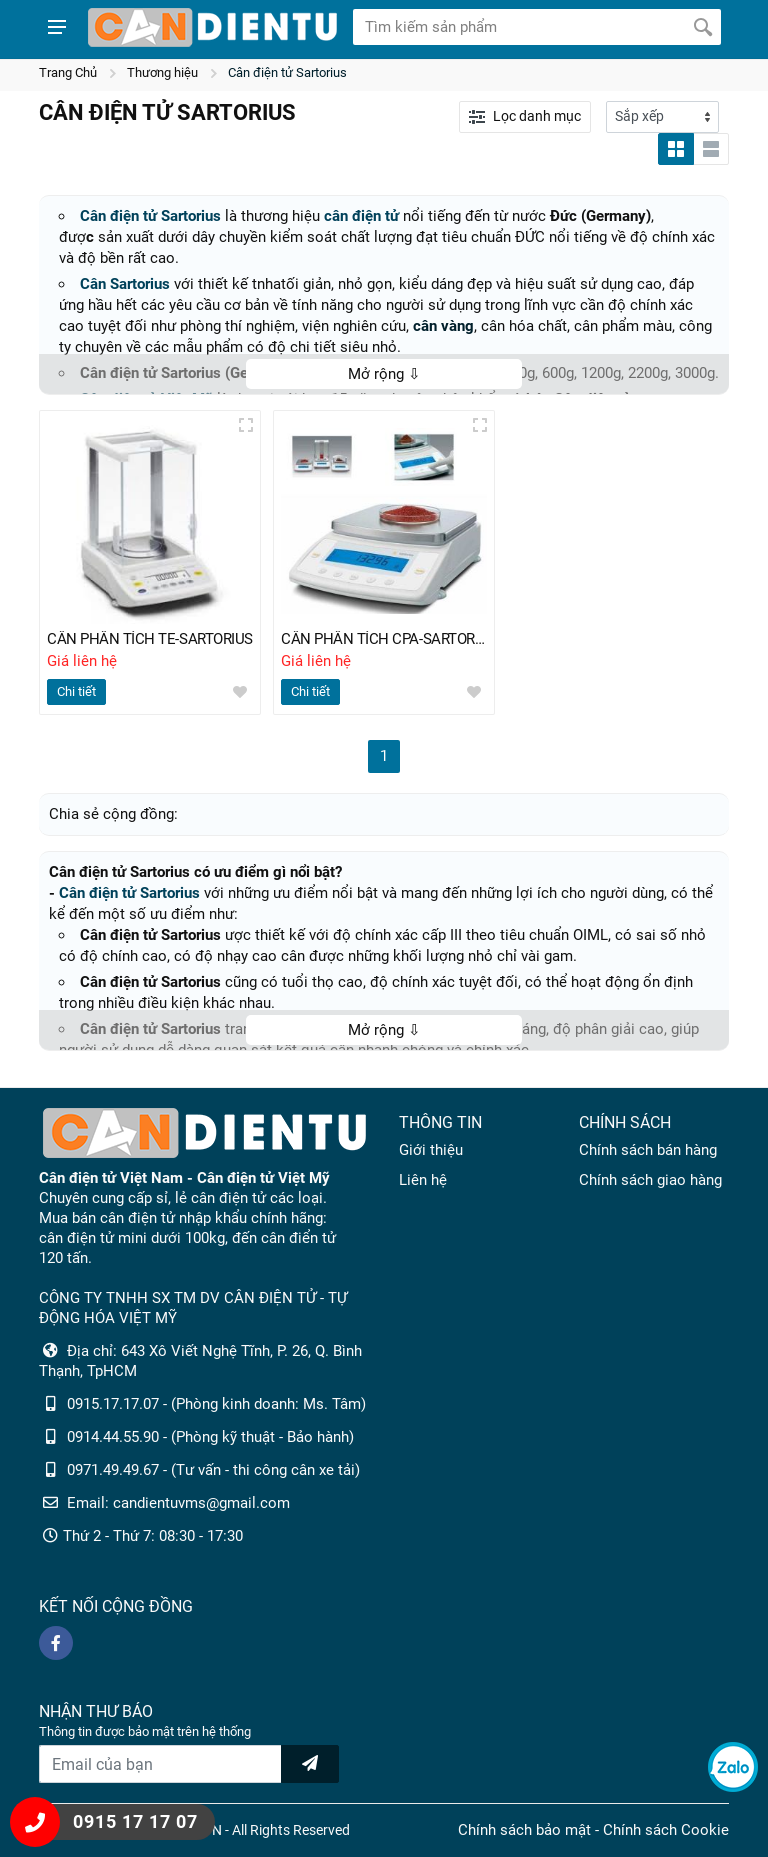  What do you see at coordinates (423, 1180) in the screenshot?
I see `Liên hệ` at bounding box center [423, 1180].